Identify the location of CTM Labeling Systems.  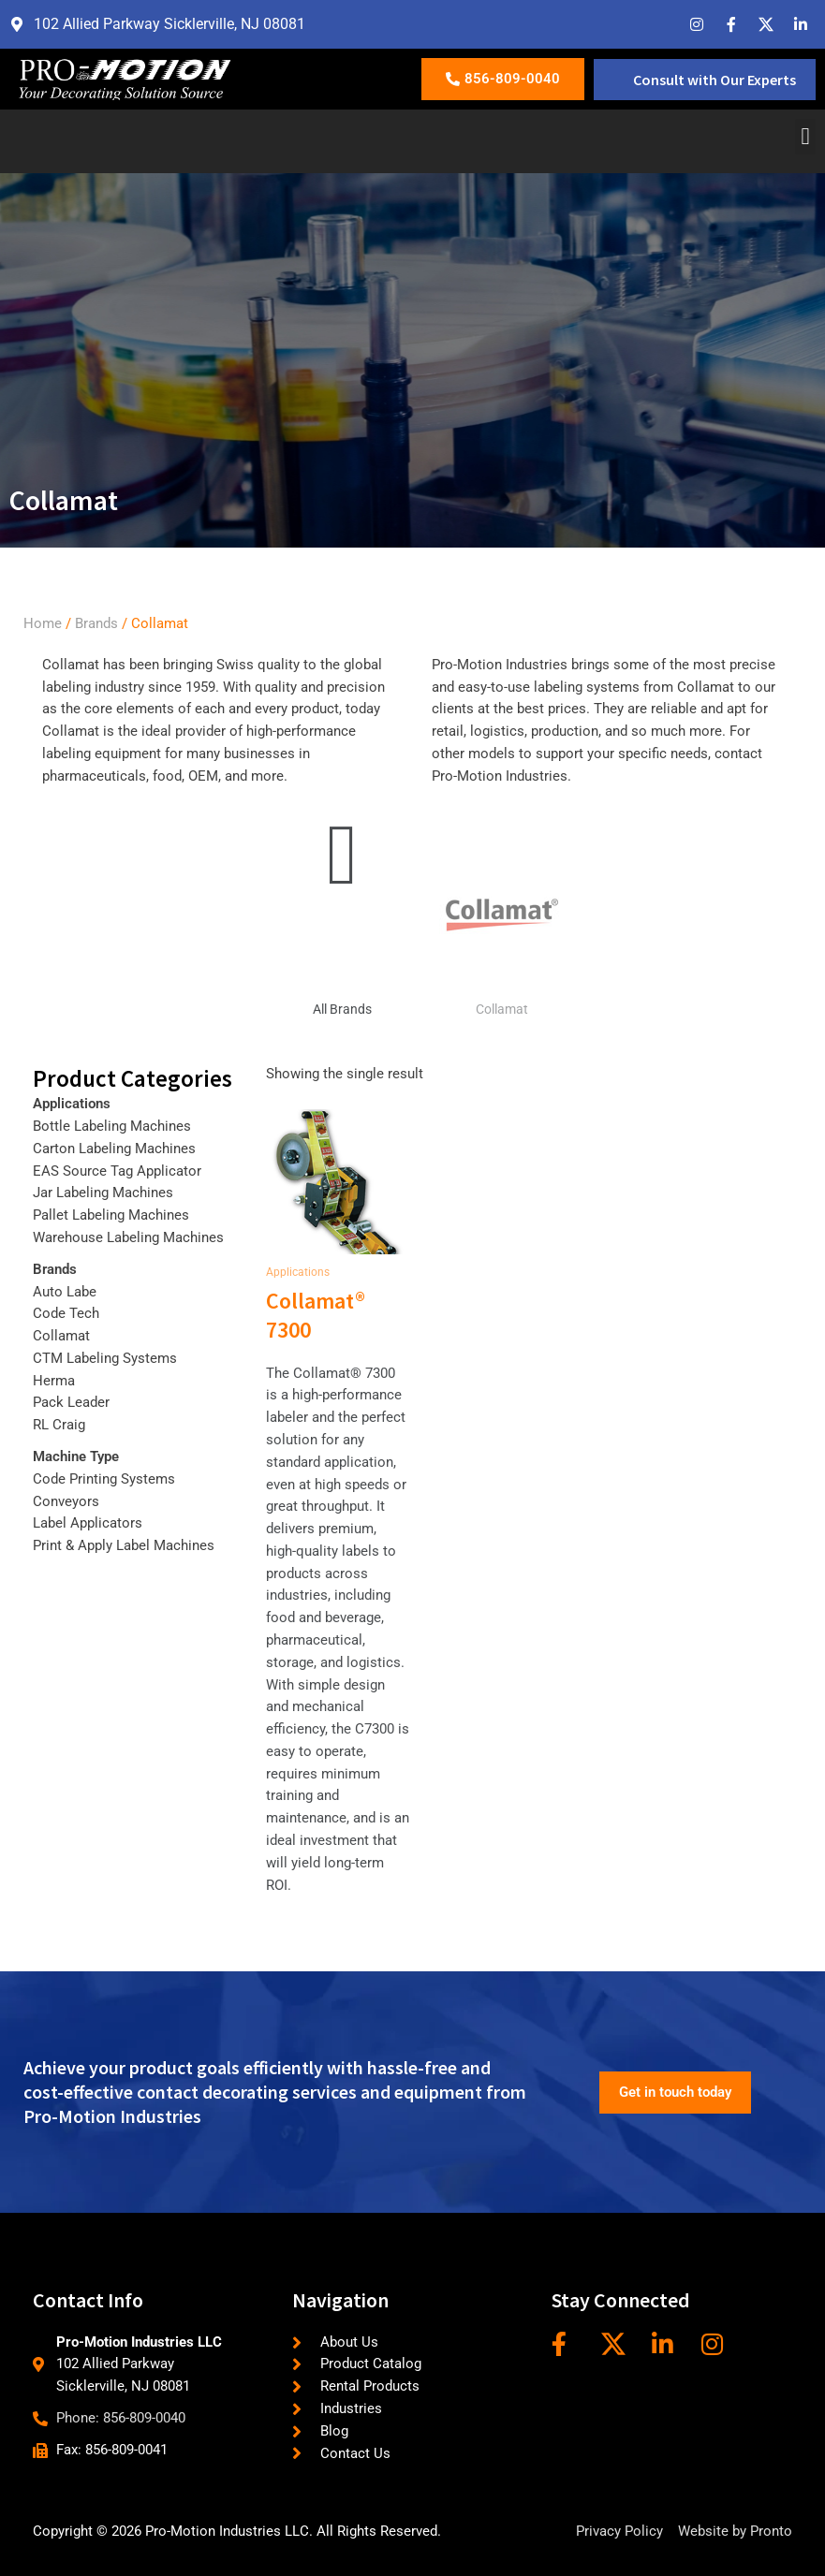
(105, 1358).